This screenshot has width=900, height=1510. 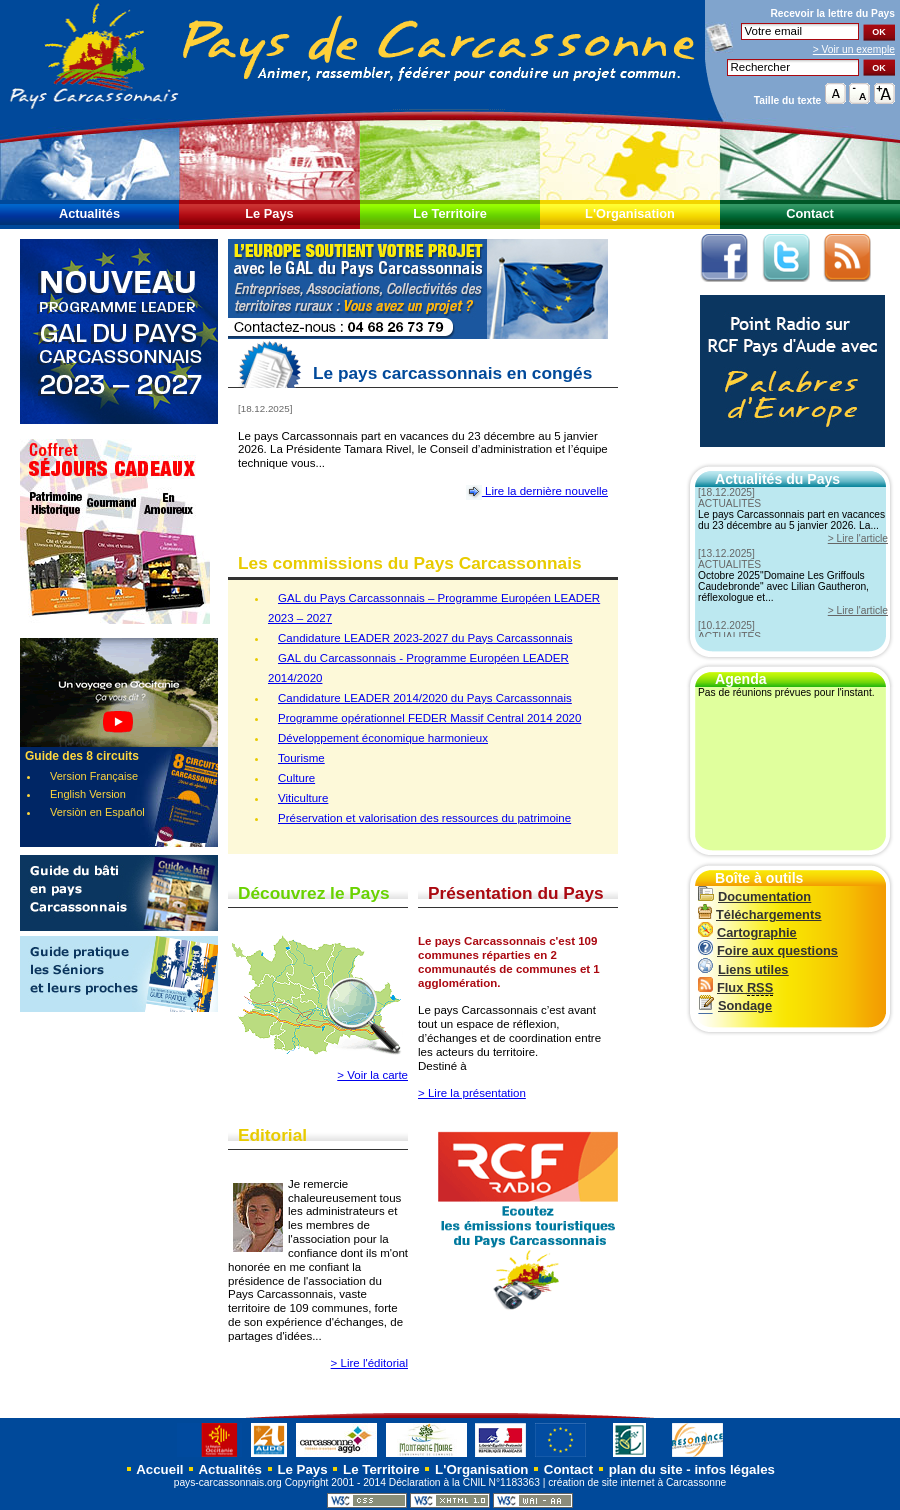 I want to click on Le Territoire, so click(x=450, y=213).